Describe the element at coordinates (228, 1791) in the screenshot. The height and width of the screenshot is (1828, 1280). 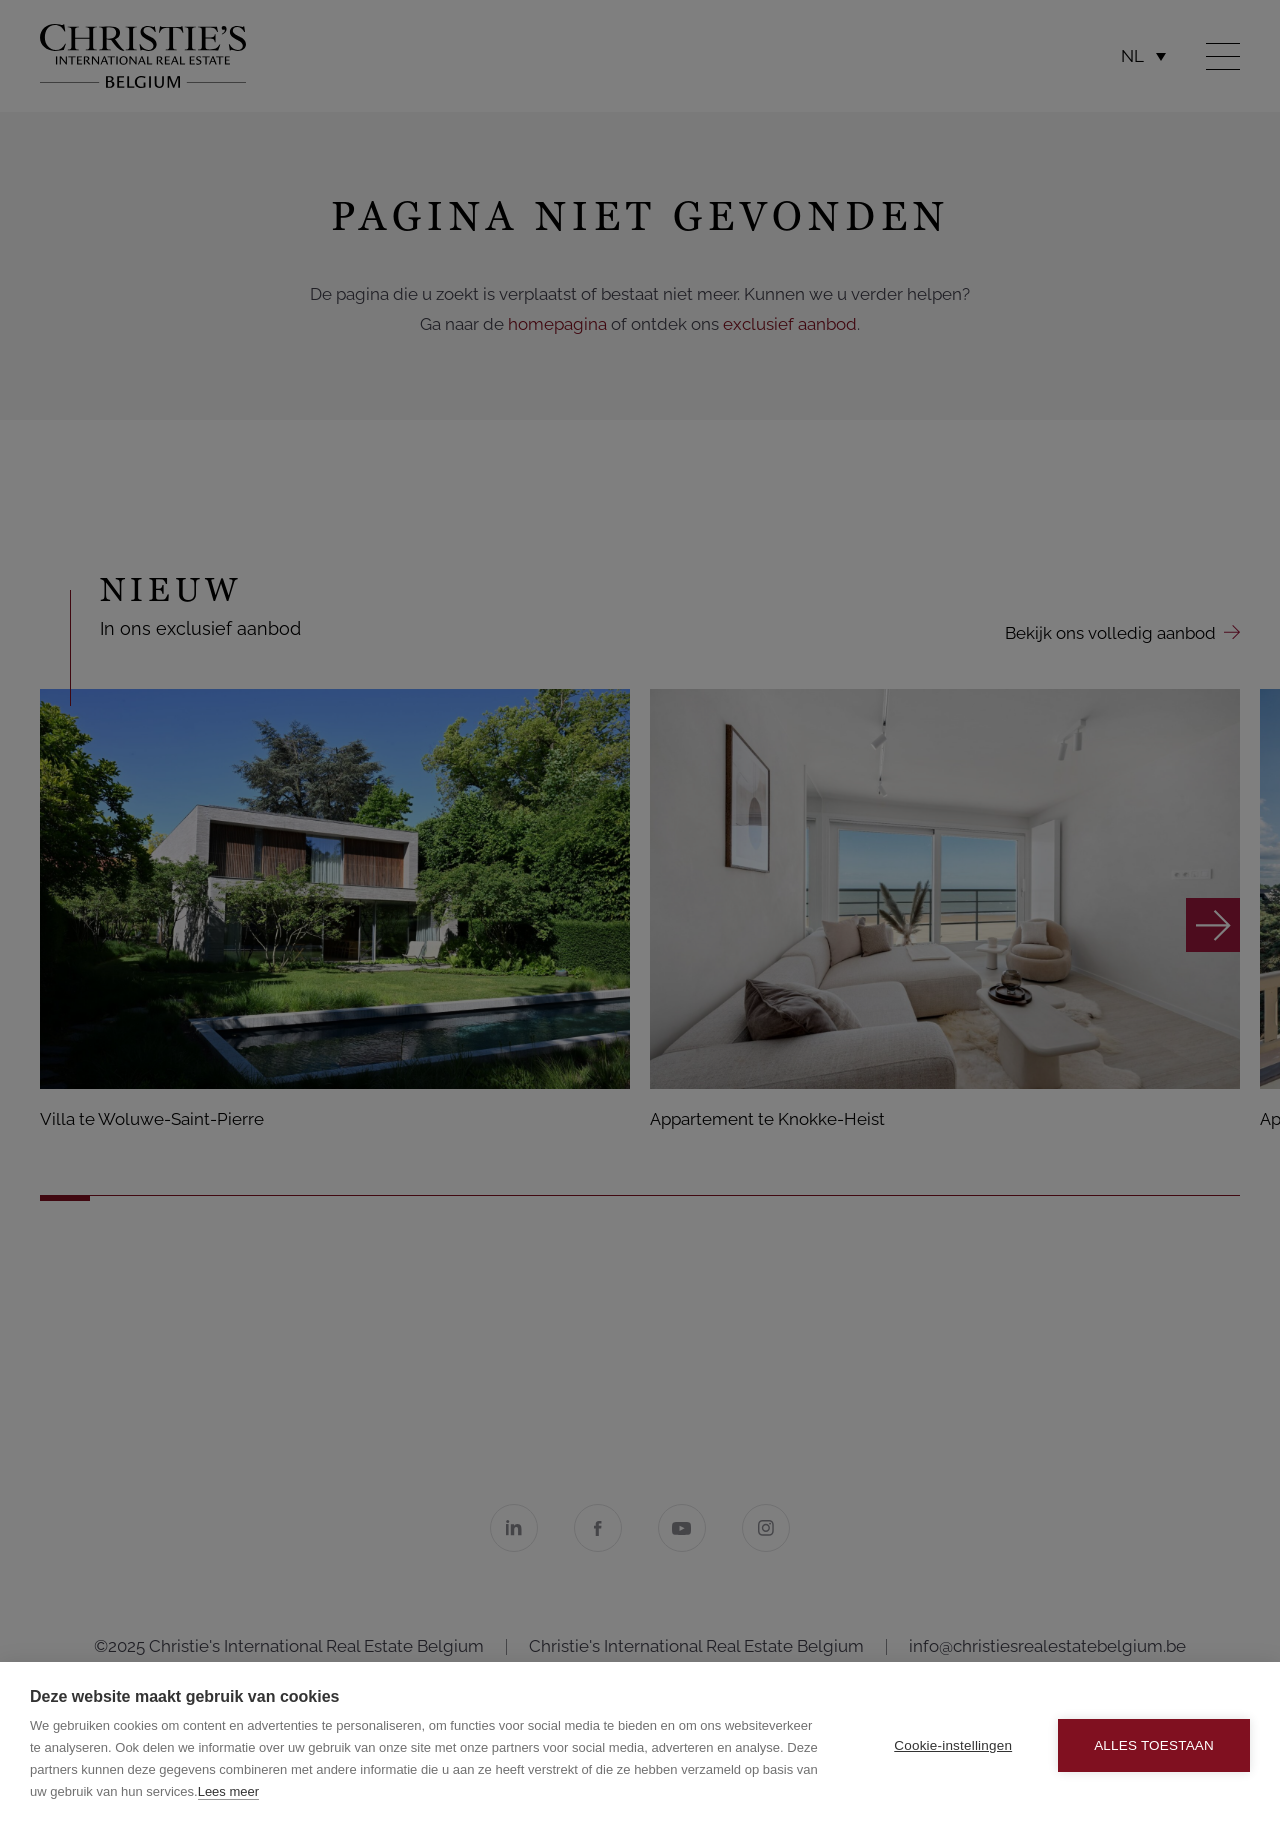
I see `Lees meer` at that location.